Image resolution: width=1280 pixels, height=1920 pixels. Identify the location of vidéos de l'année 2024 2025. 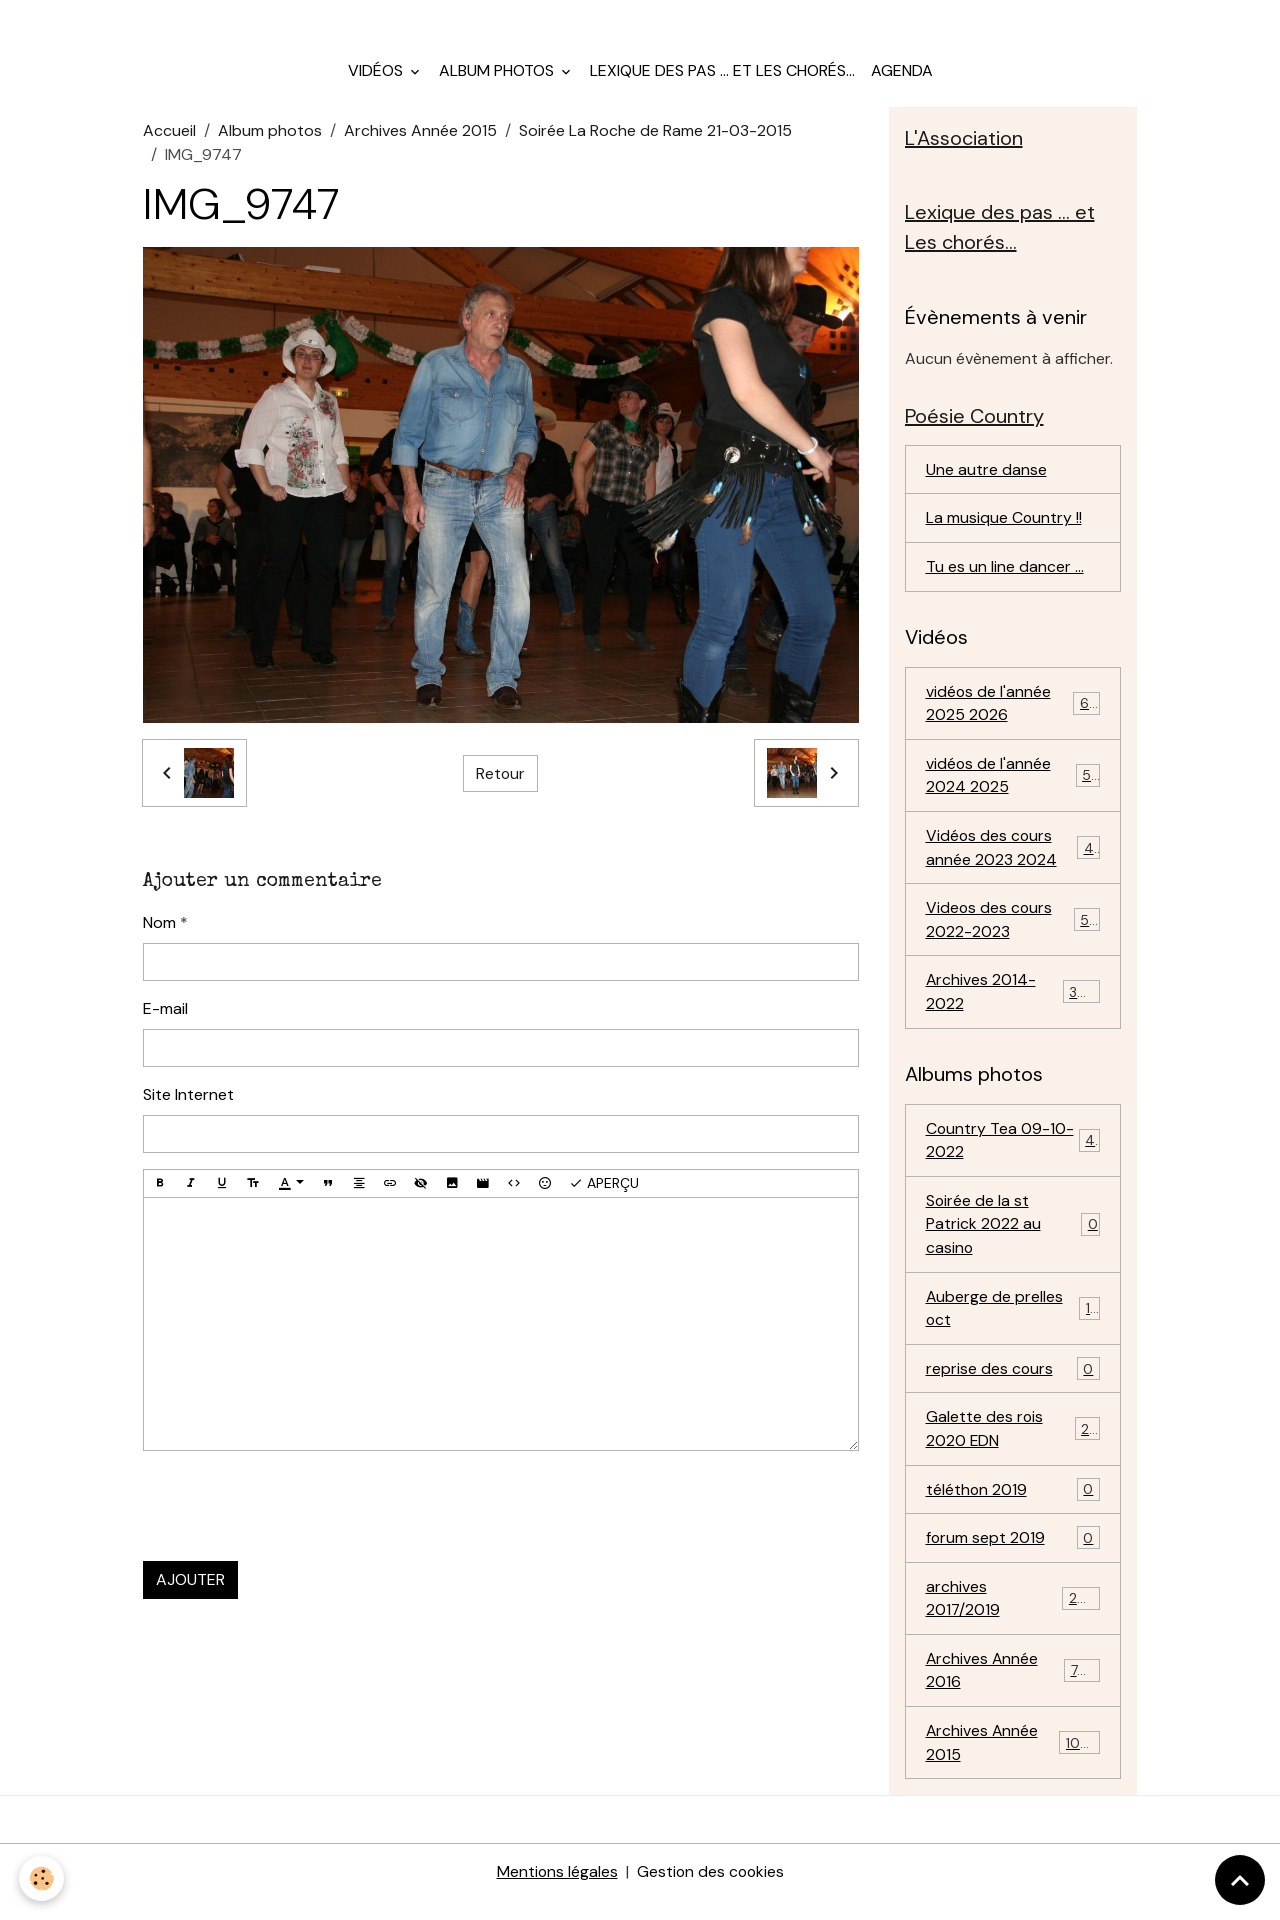
(1013, 784).